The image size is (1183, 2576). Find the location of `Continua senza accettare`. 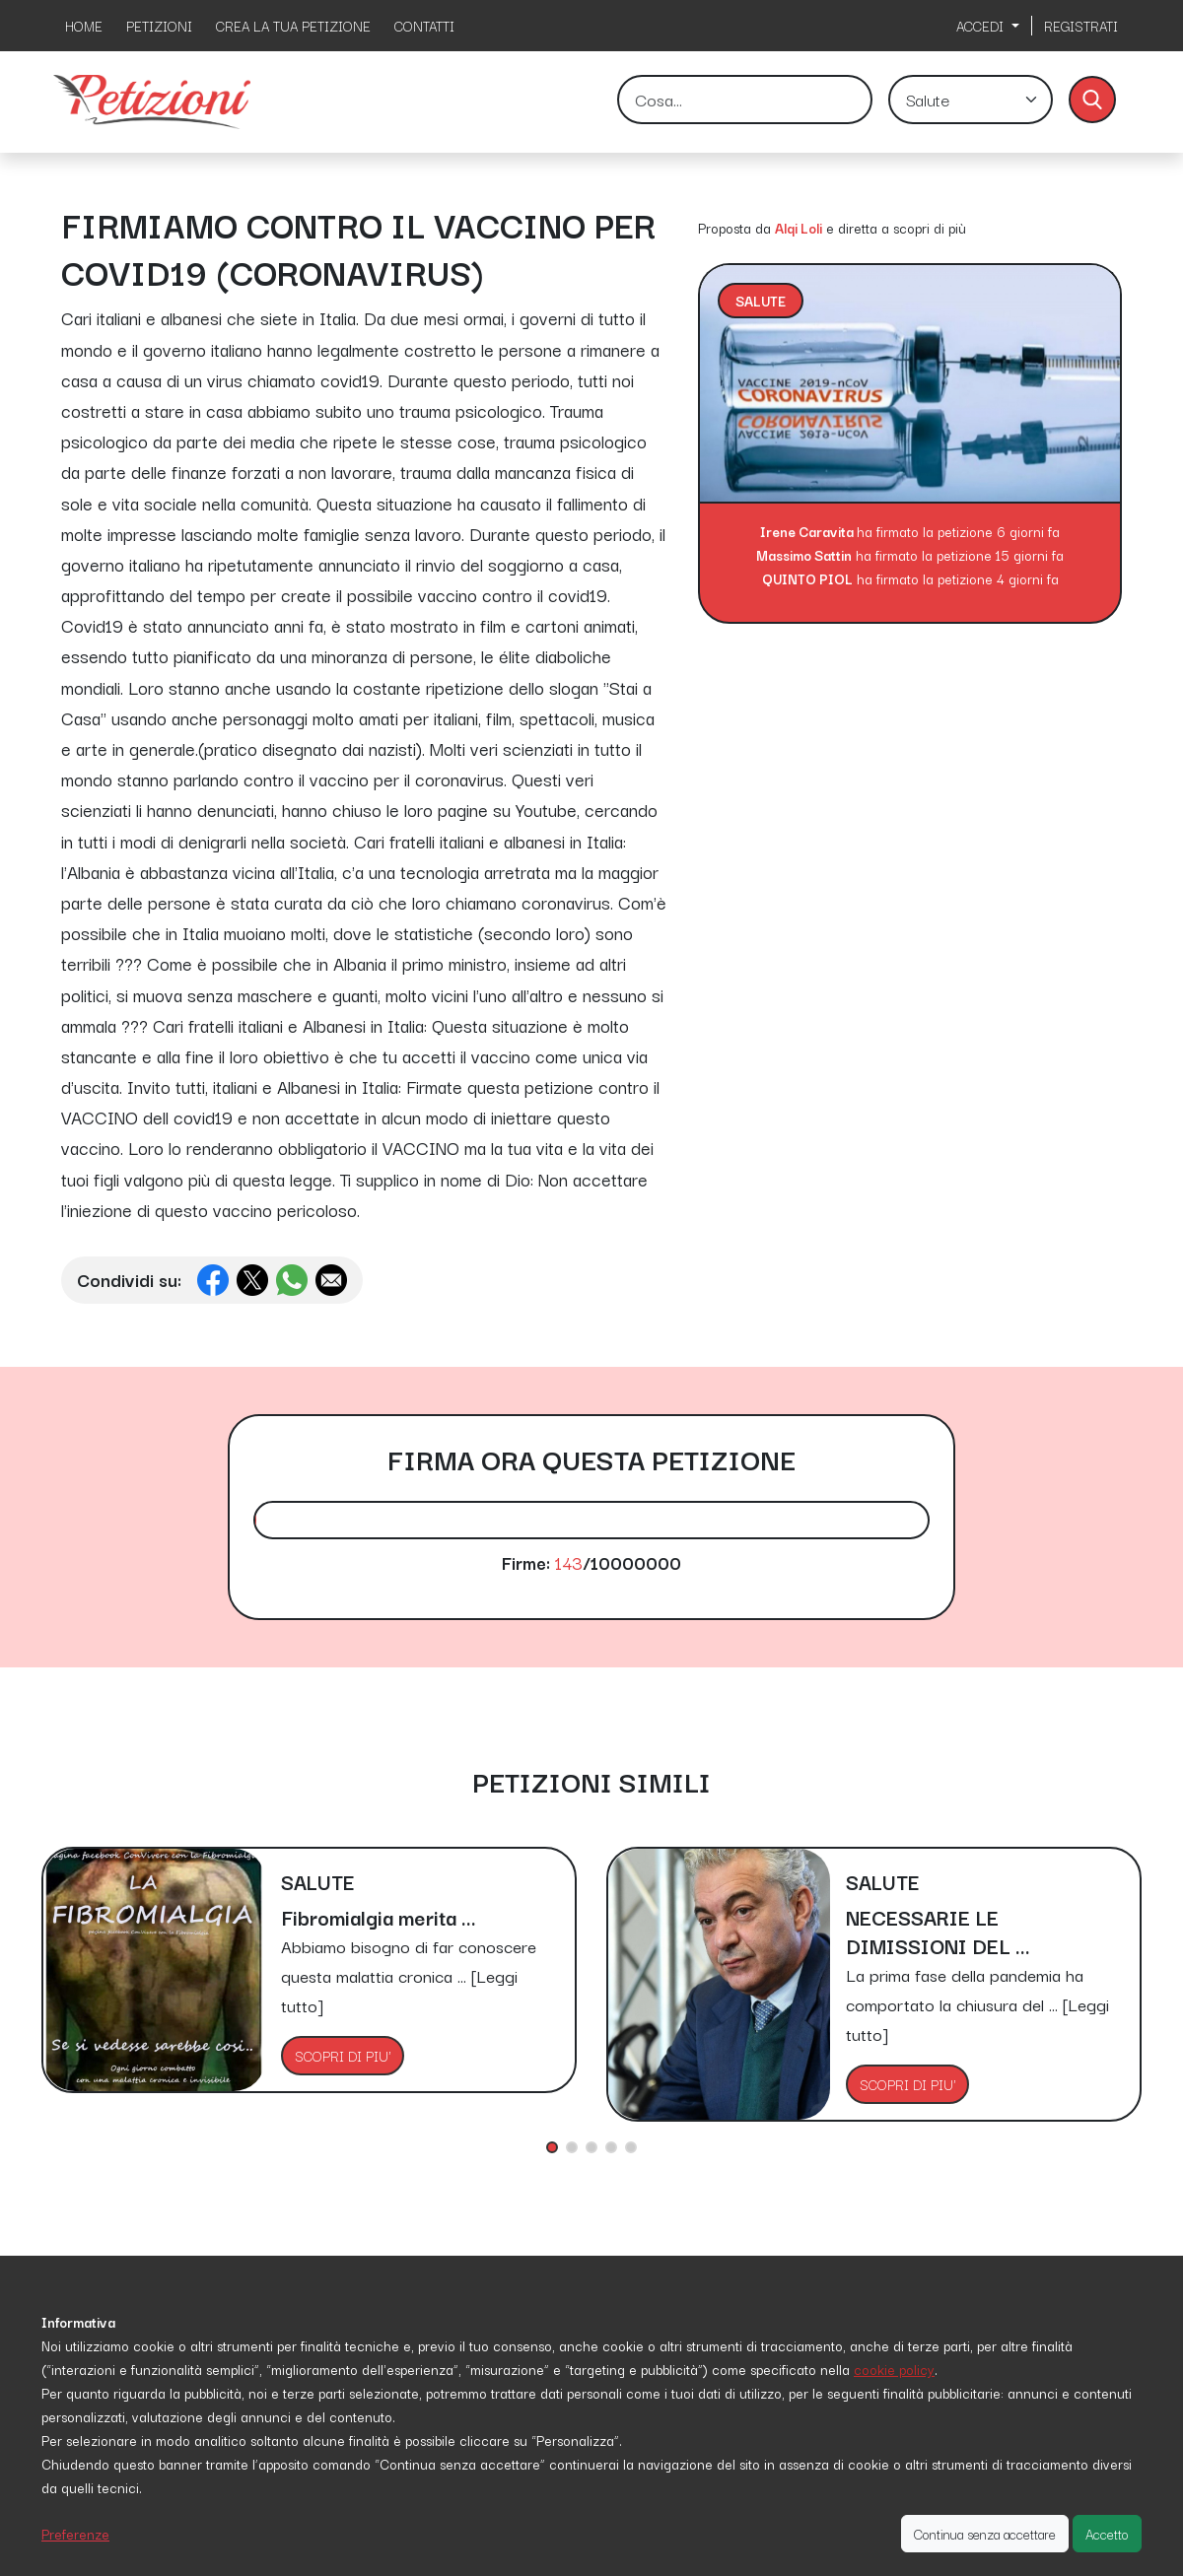

Continua senza accettare is located at coordinates (985, 2533).